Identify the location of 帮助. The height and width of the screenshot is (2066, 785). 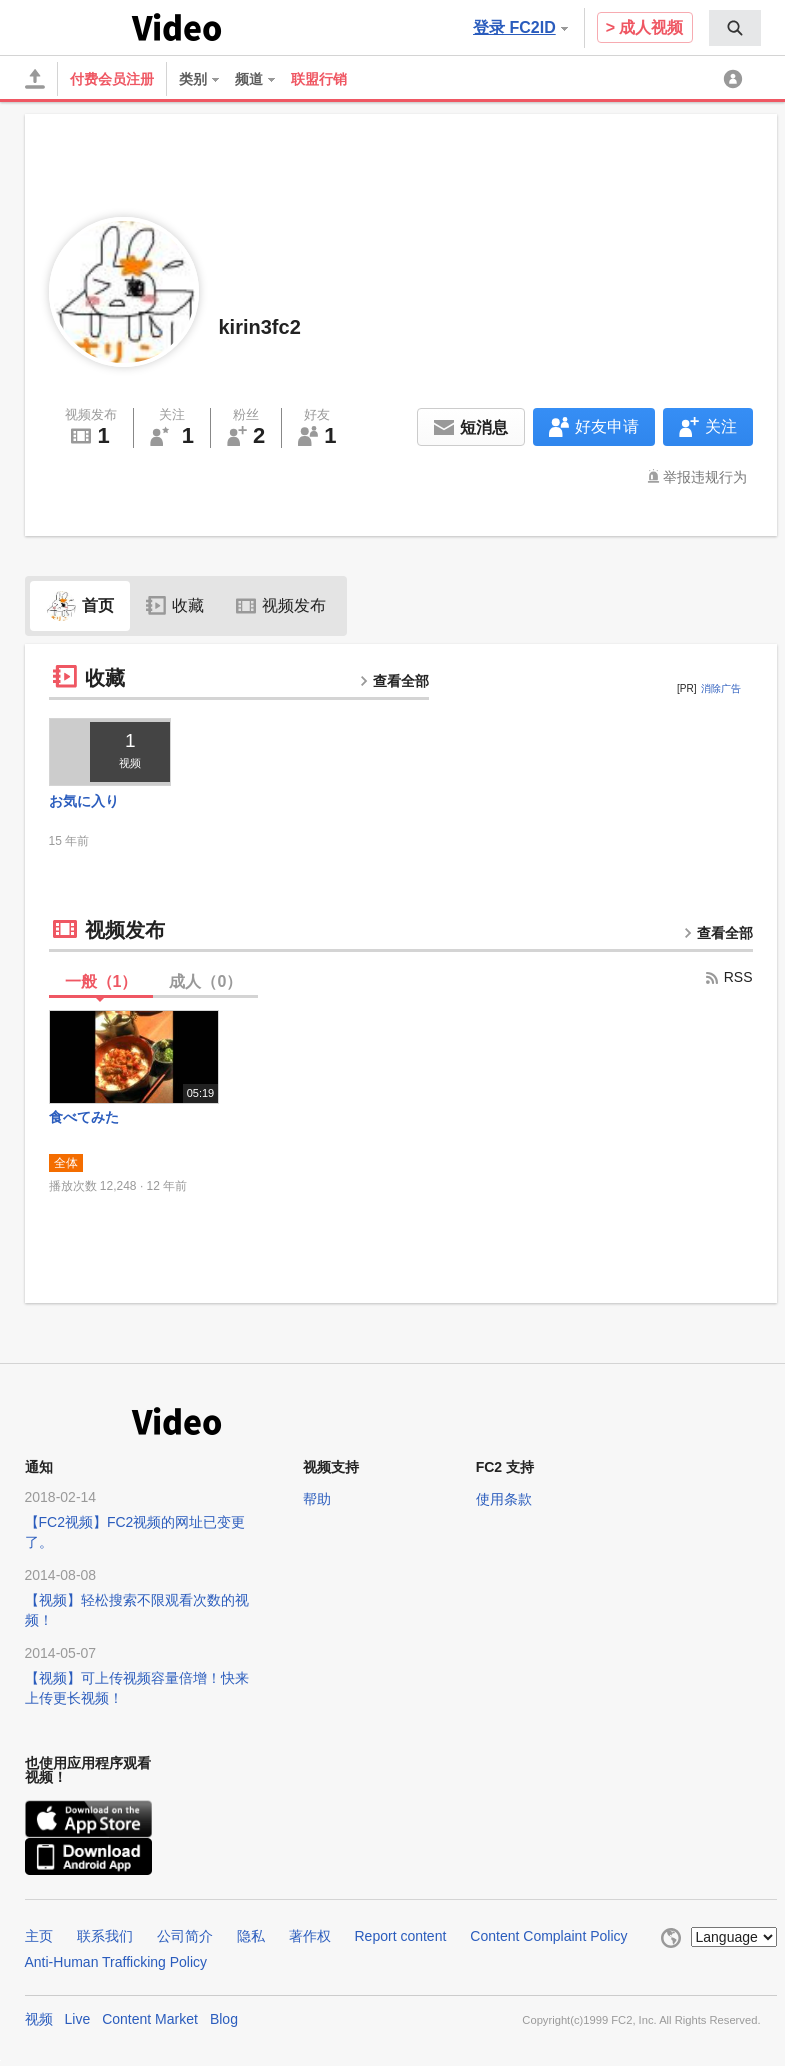
(317, 1499).